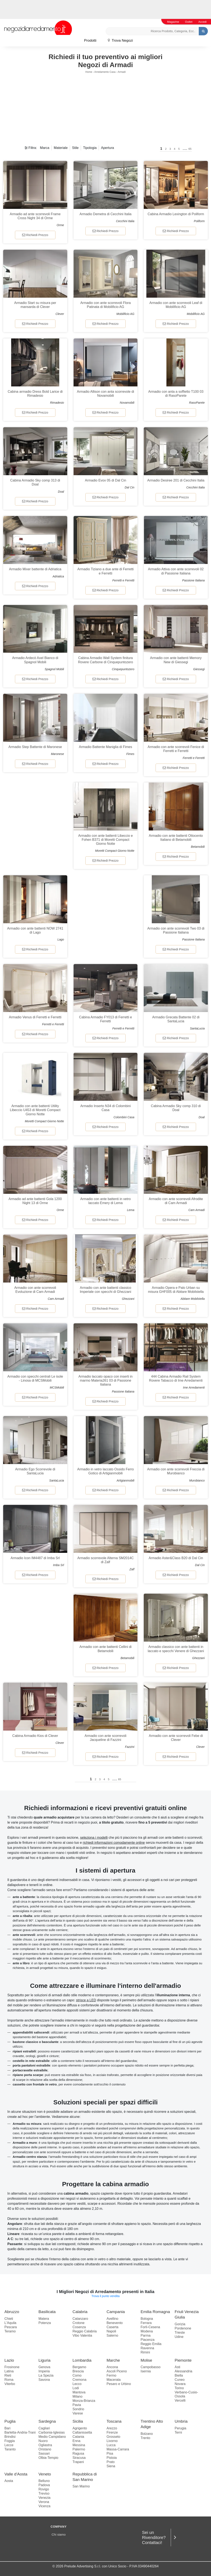  Describe the element at coordinates (57, 1387) in the screenshot. I see `MCSMobili` at that location.